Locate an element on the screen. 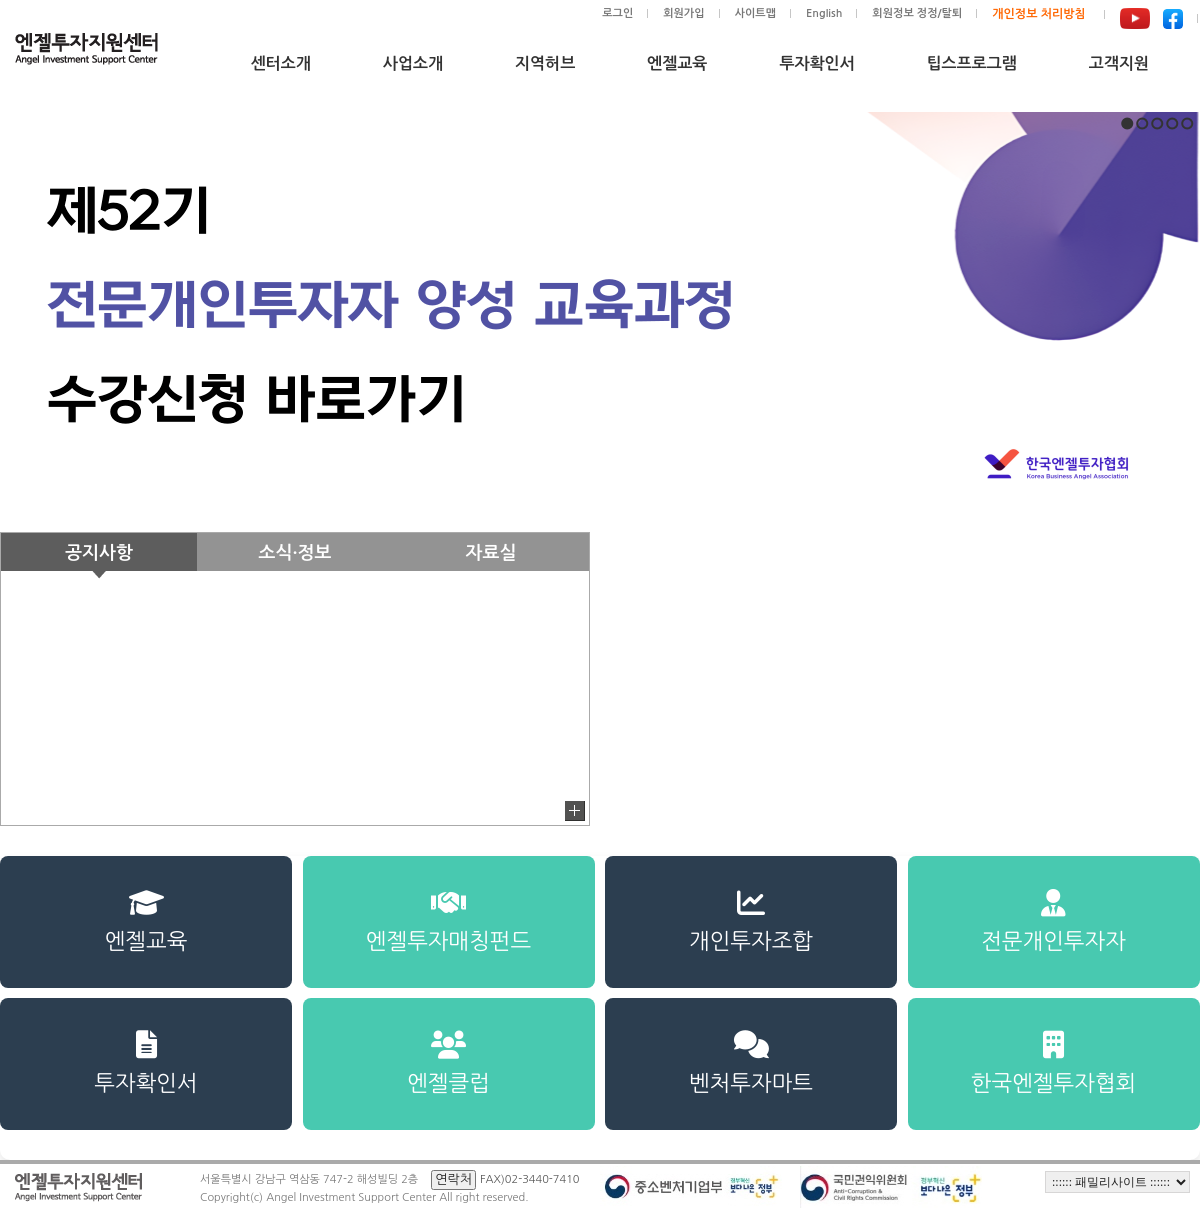 The height and width of the screenshot is (1210, 1200). 소식·정보 is located at coordinates (295, 553).